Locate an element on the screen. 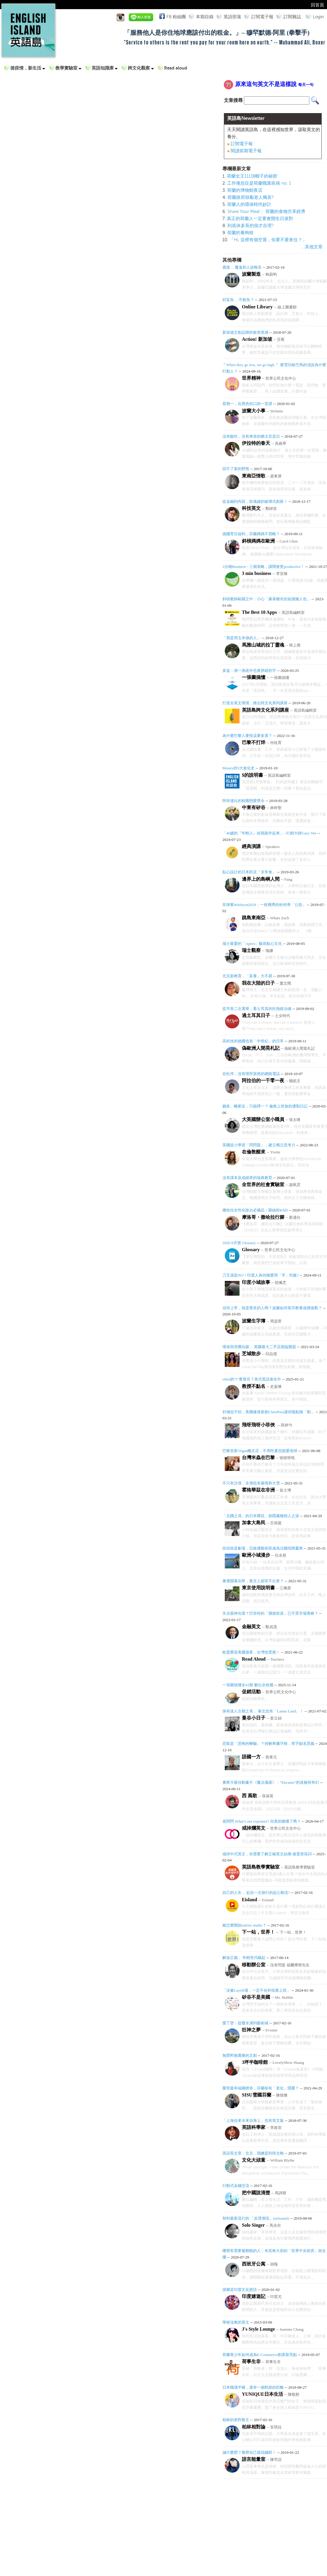  荷蘭政府鼓勵老人獨居? is located at coordinates (250, 197).